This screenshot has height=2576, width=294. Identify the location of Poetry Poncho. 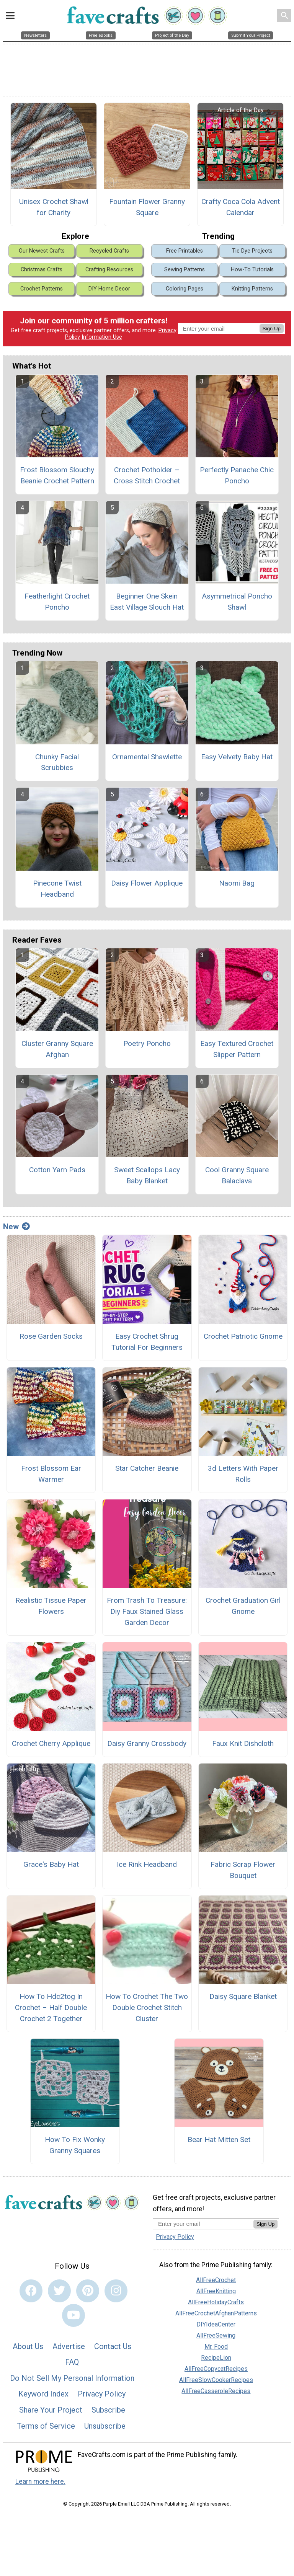
(147, 1043).